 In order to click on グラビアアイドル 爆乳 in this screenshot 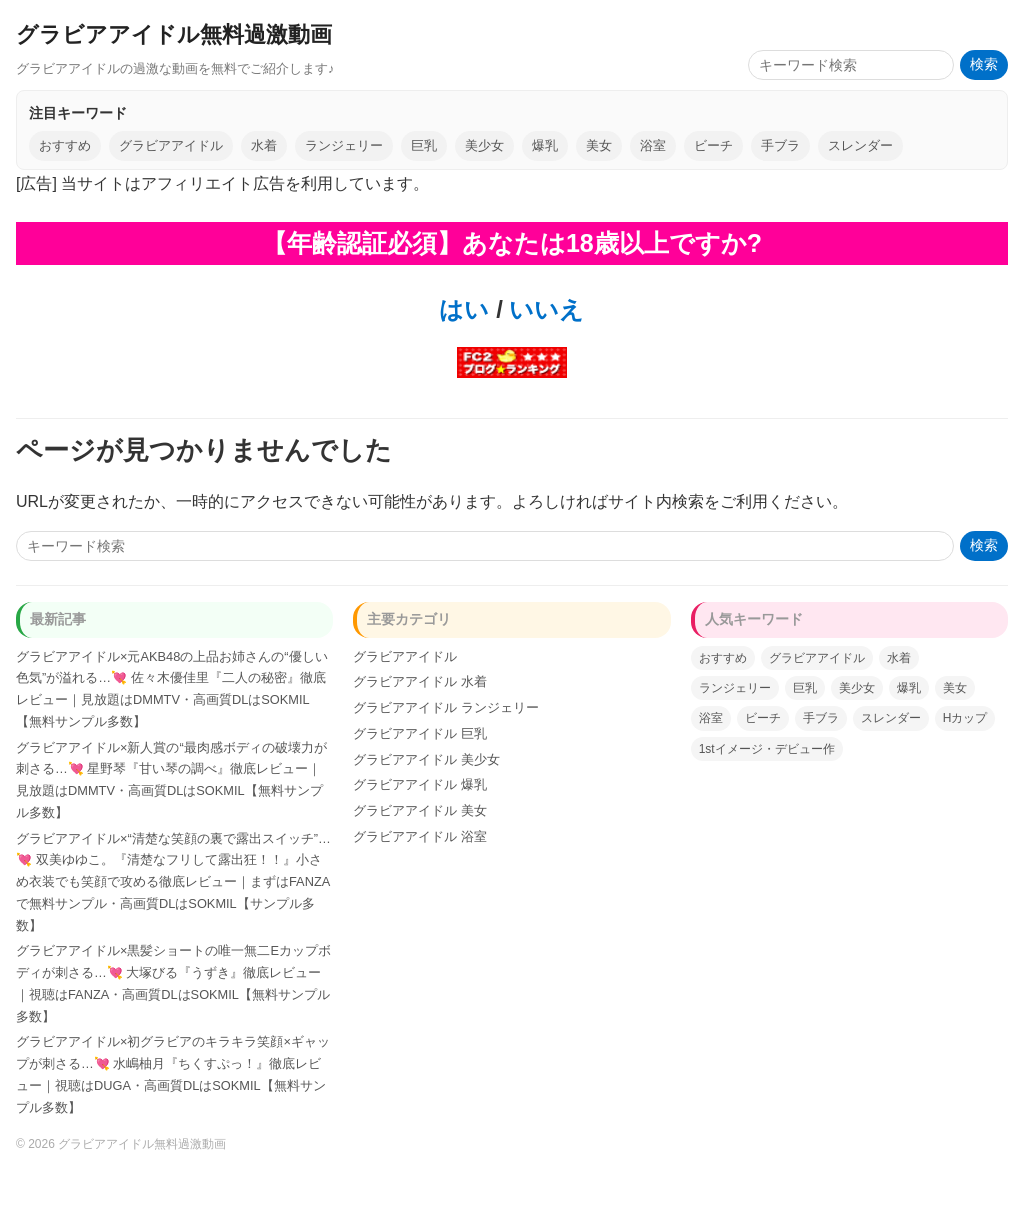, I will do `click(420, 784)`.